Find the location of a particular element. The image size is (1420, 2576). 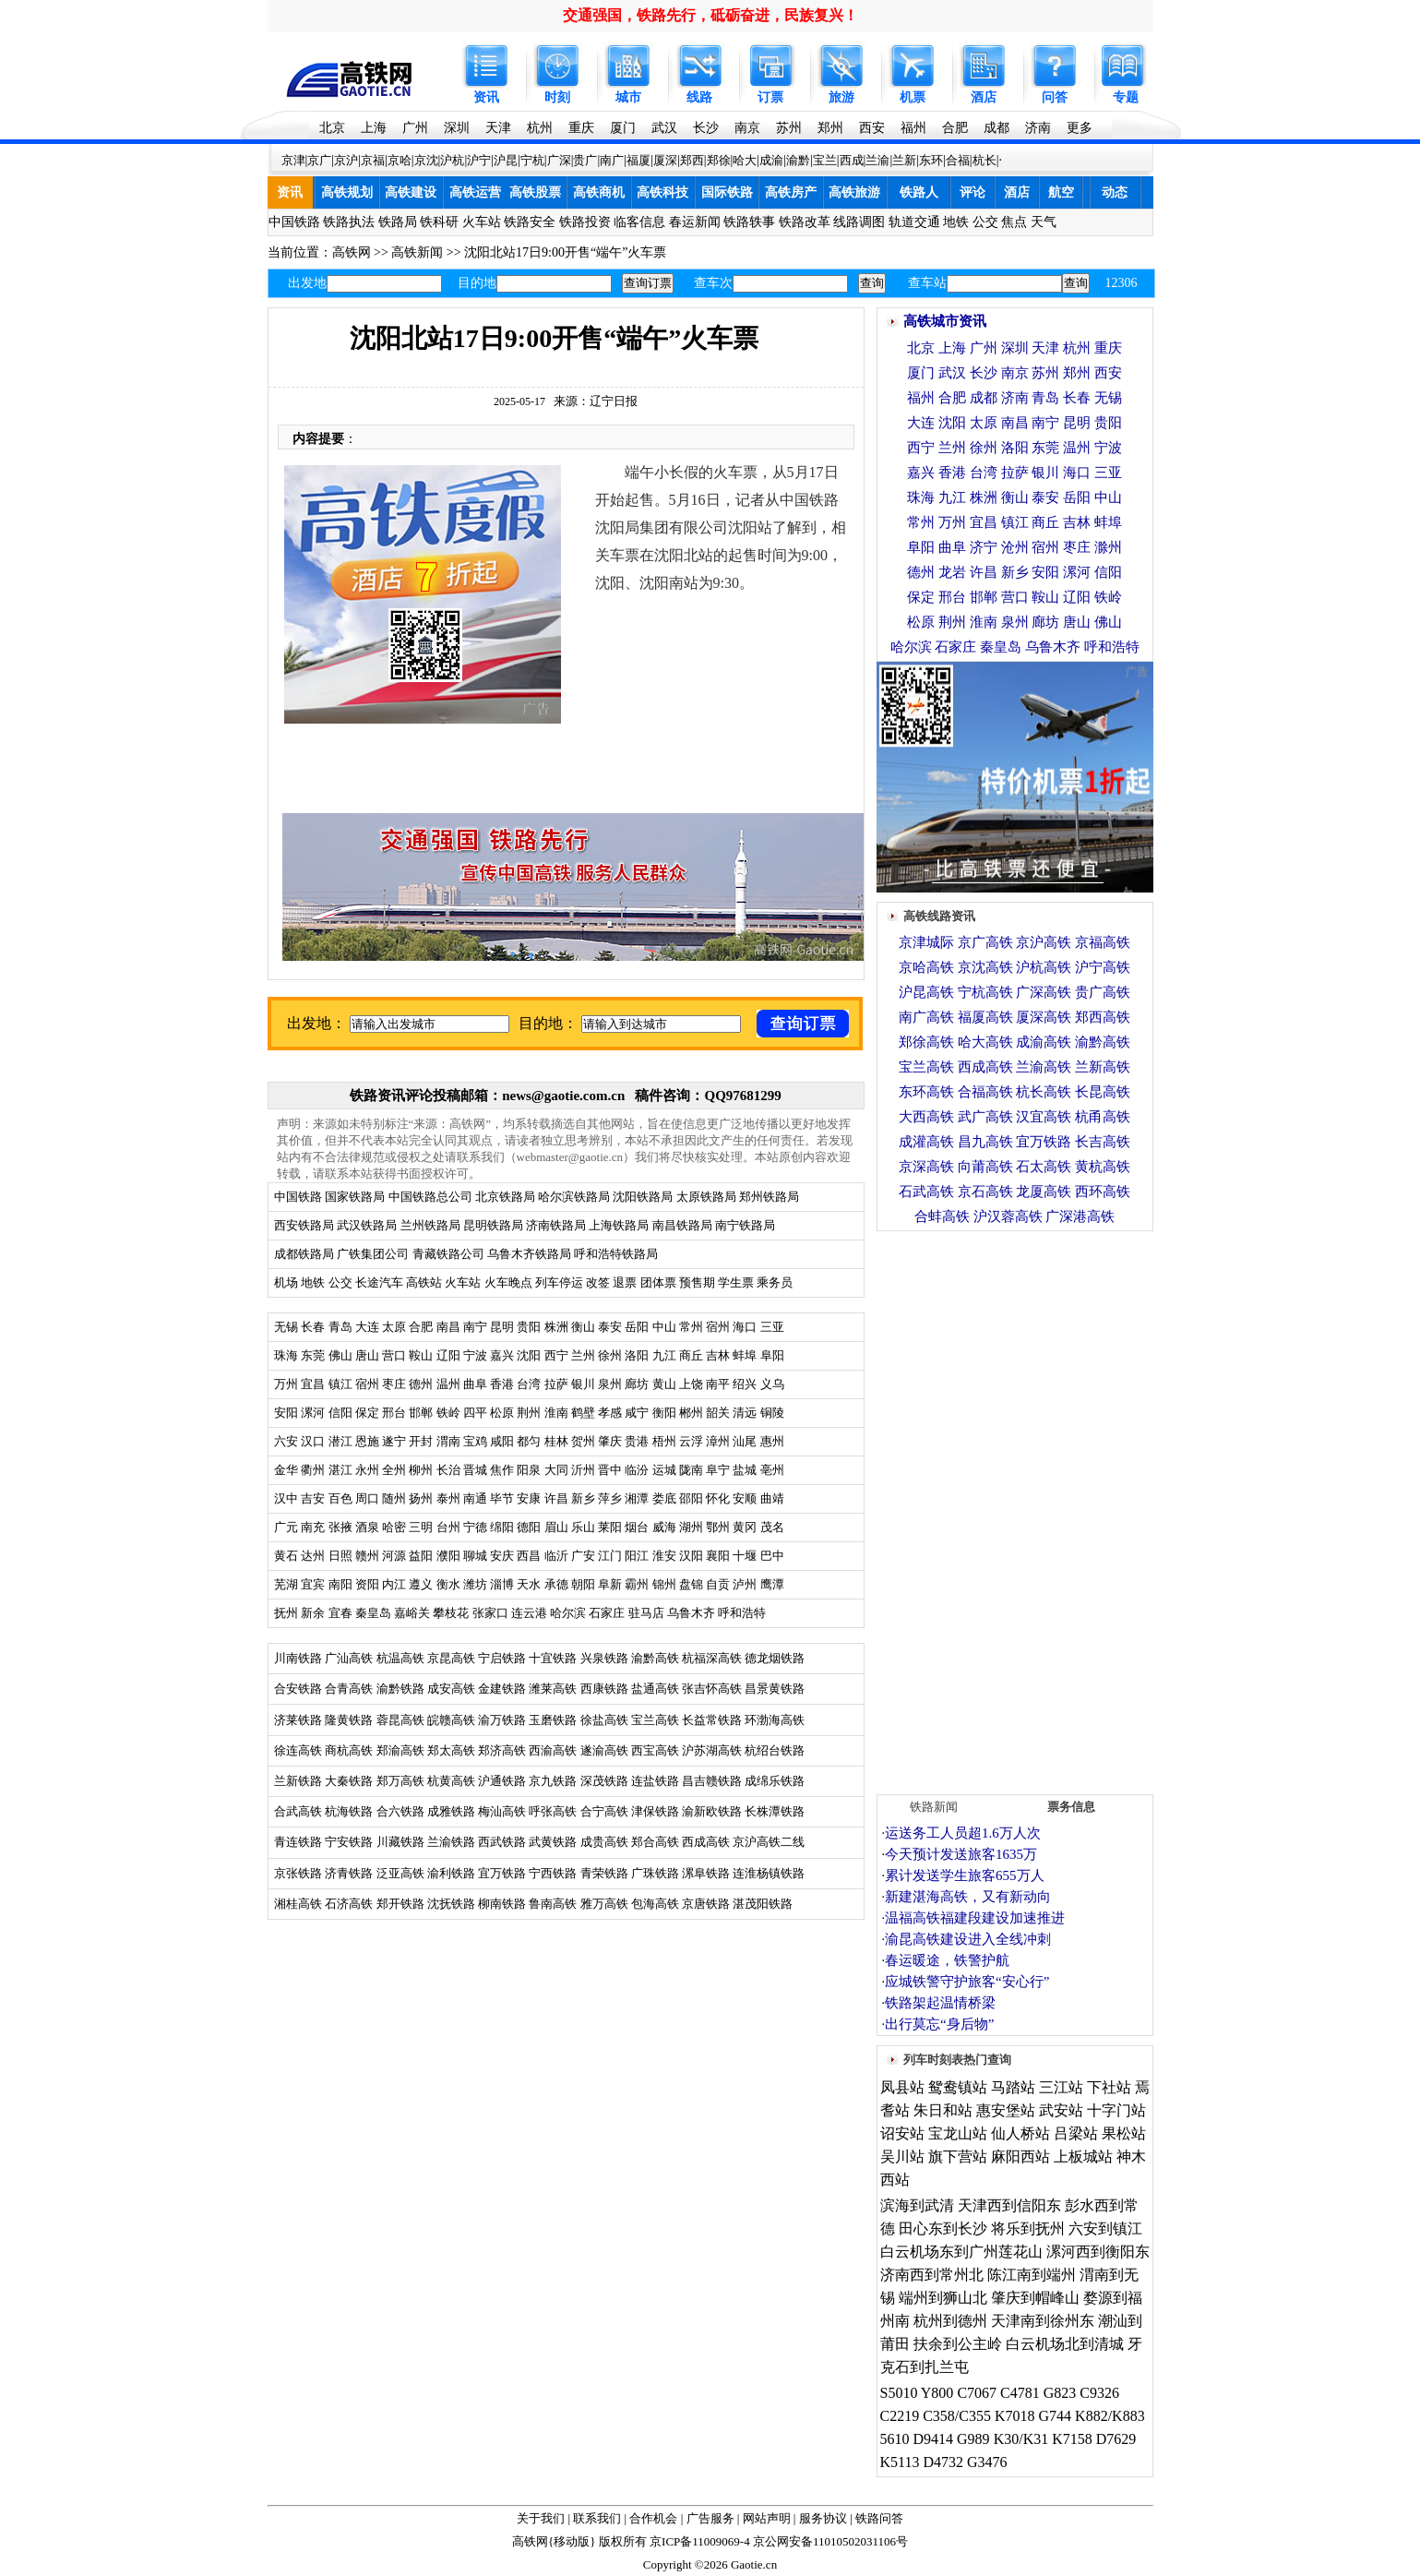

哈尔滨铁路局 is located at coordinates (574, 1197).